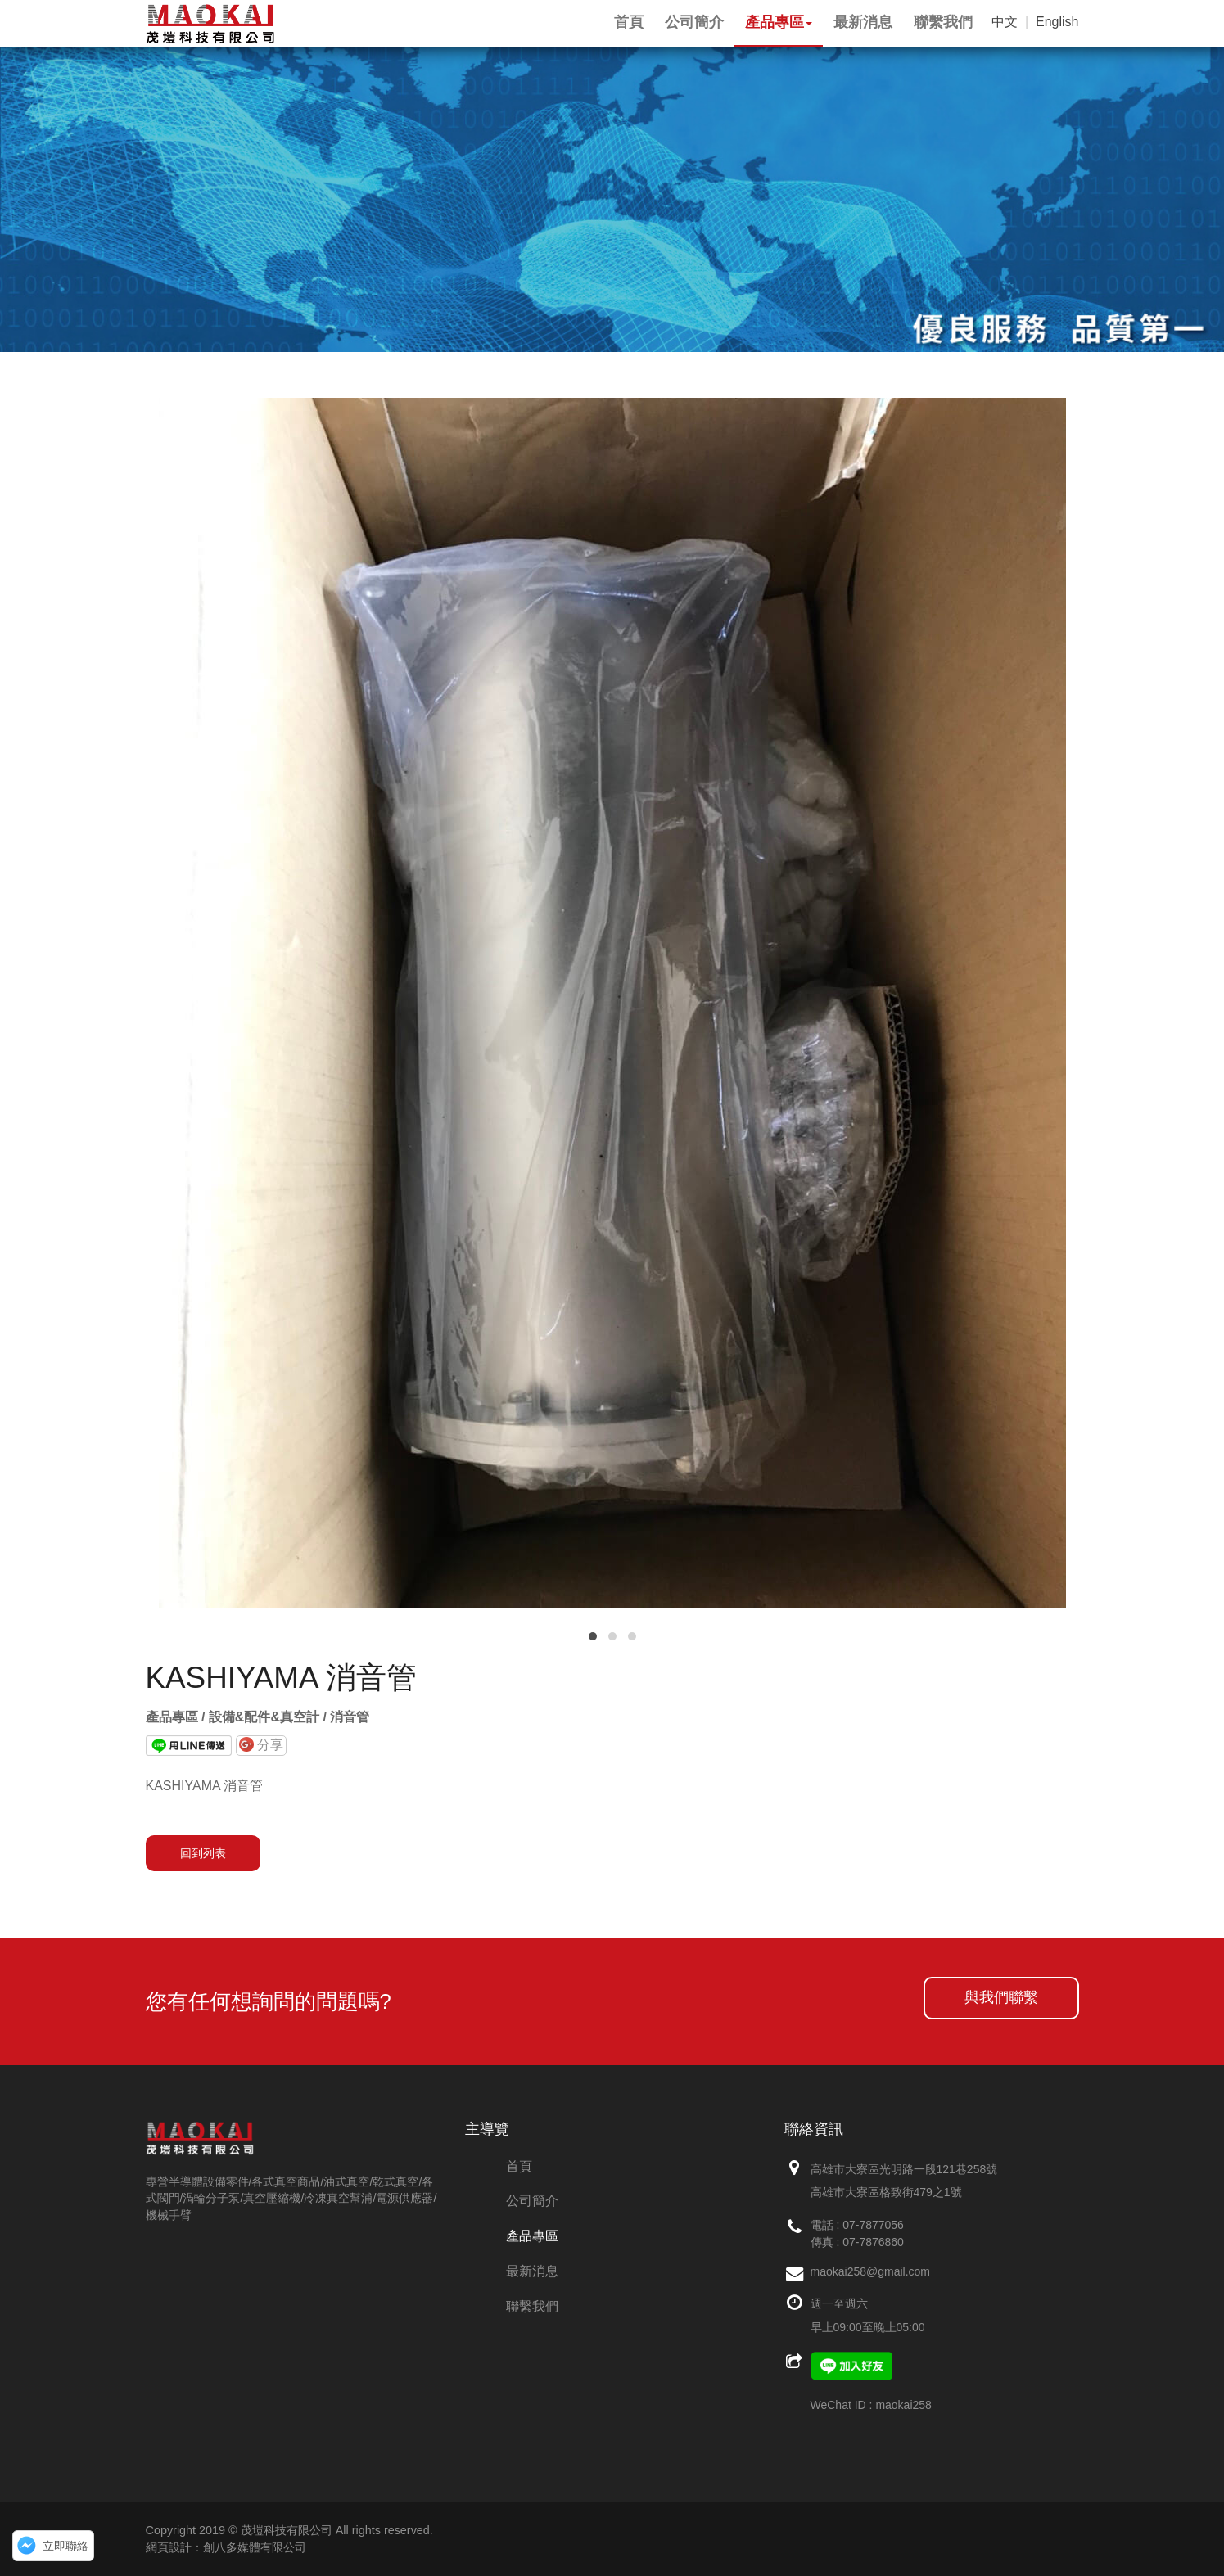 This screenshot has height=2576, width=1224. I want to click on 聯繫我們, so click(532, 2306).